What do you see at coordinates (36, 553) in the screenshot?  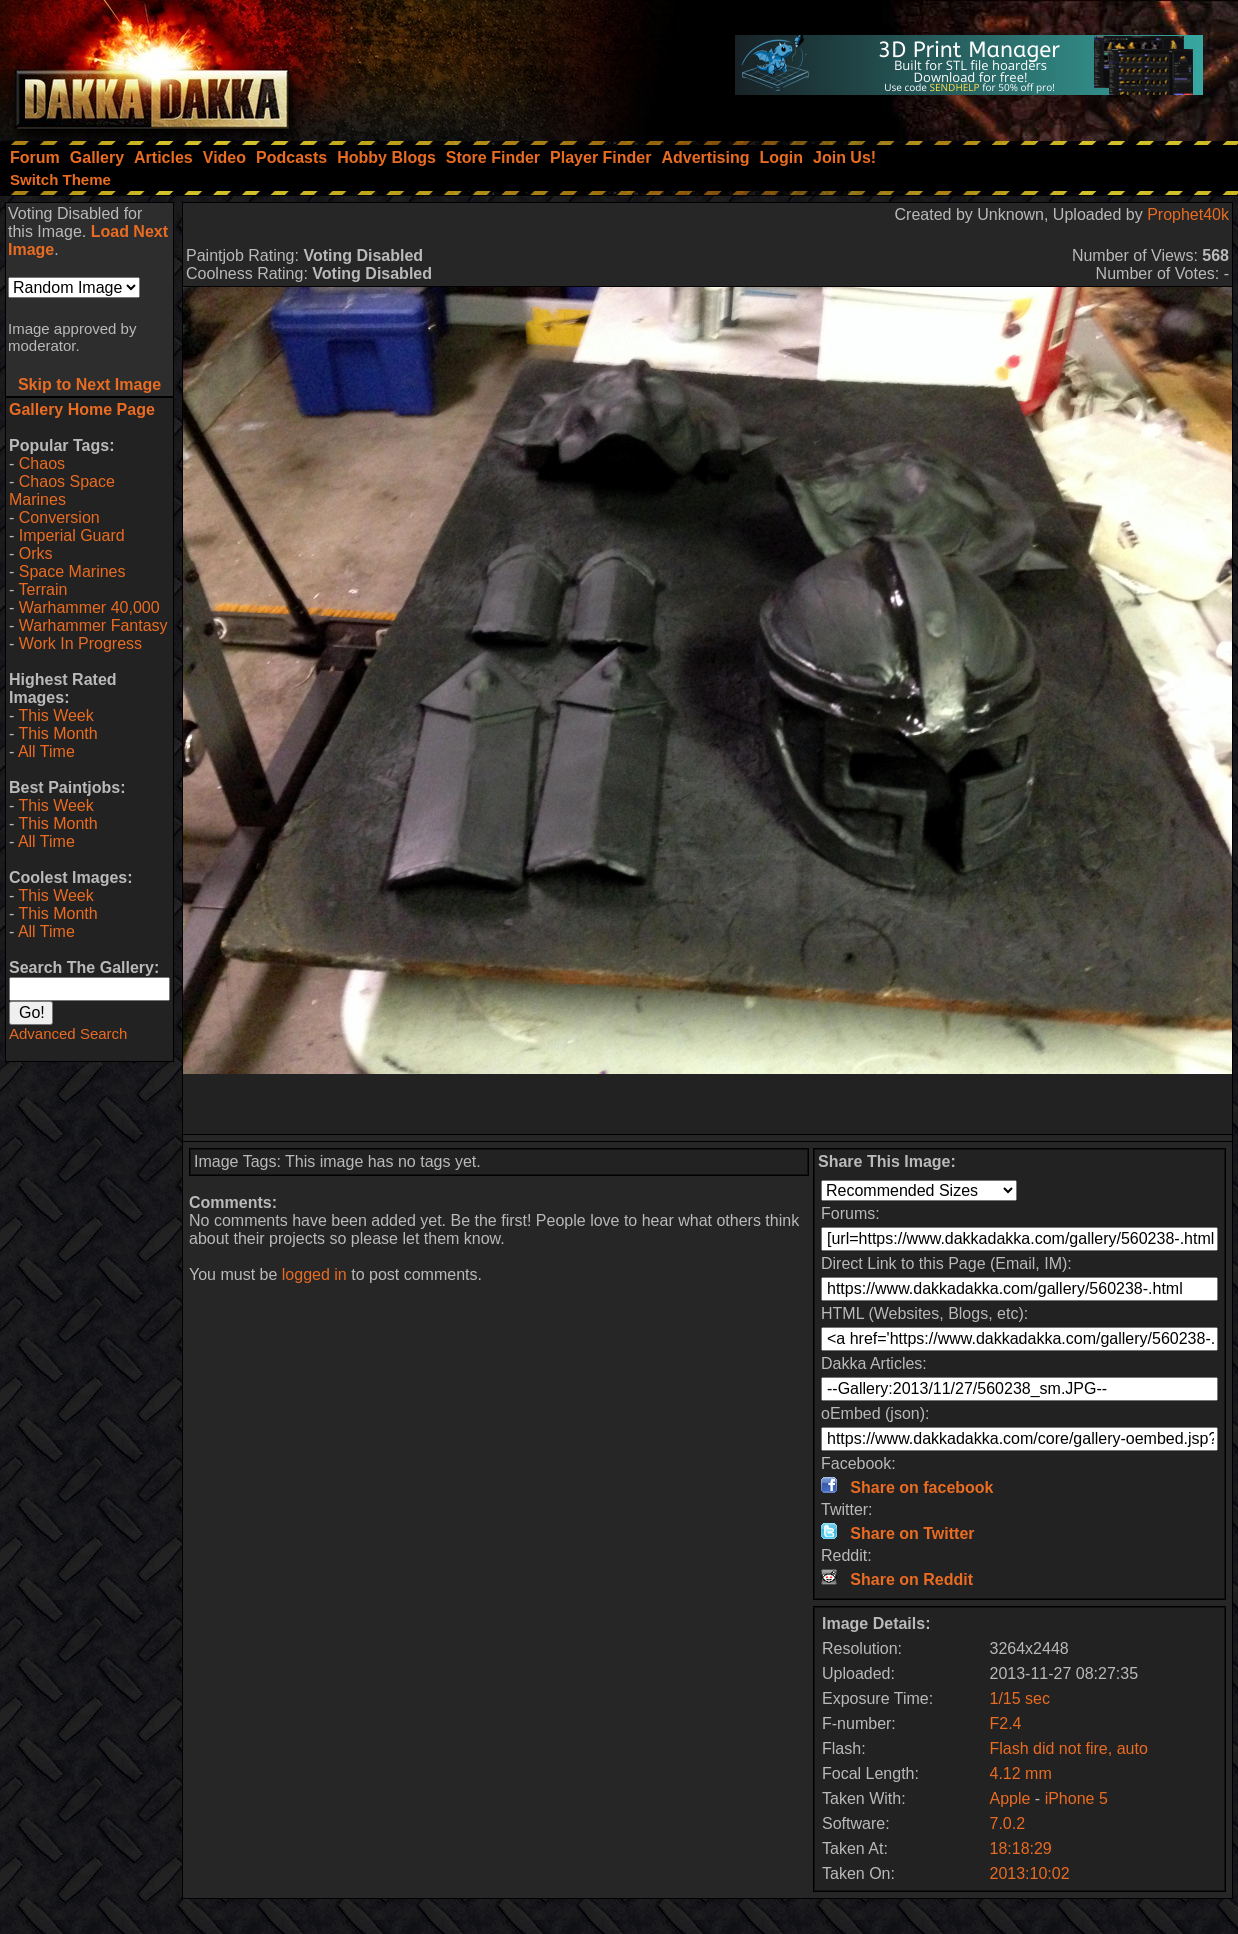 I see `Orks` at bounding box center [36, 553].